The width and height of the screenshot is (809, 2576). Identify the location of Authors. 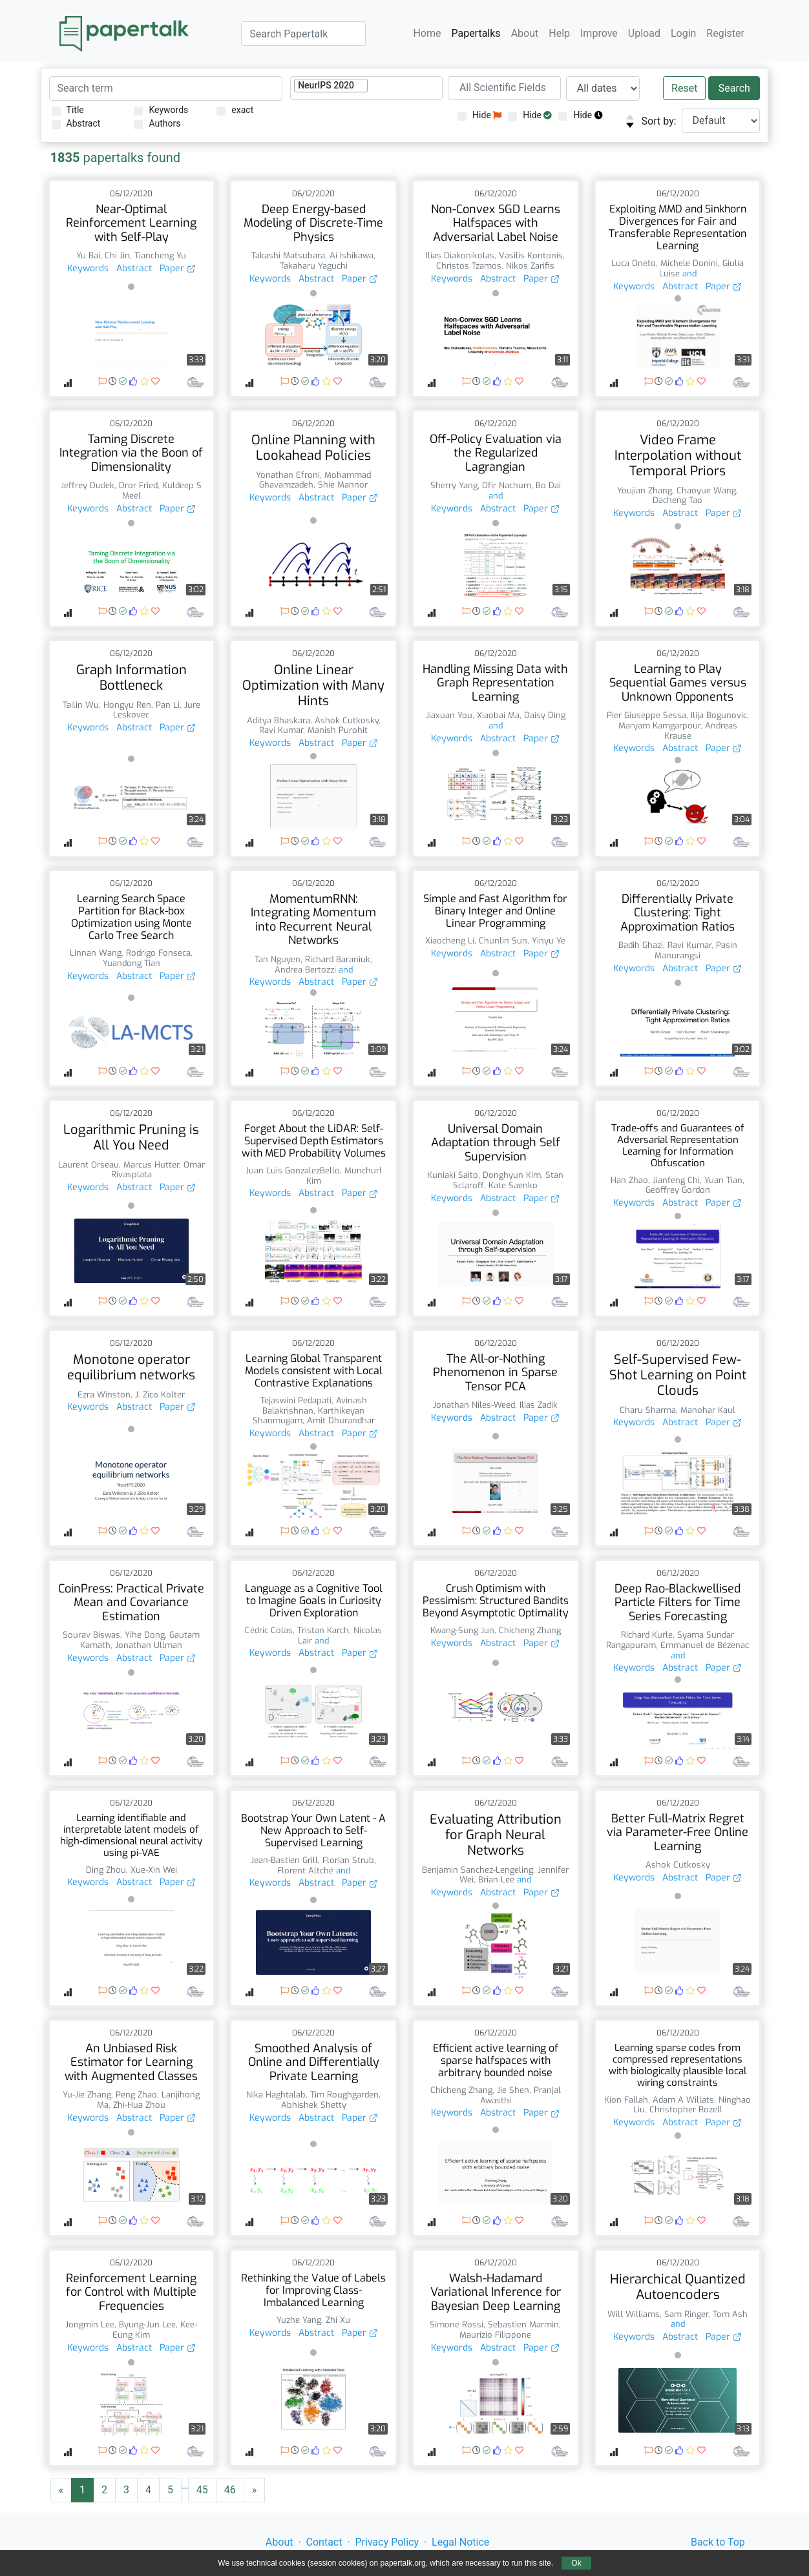
(157, 123).